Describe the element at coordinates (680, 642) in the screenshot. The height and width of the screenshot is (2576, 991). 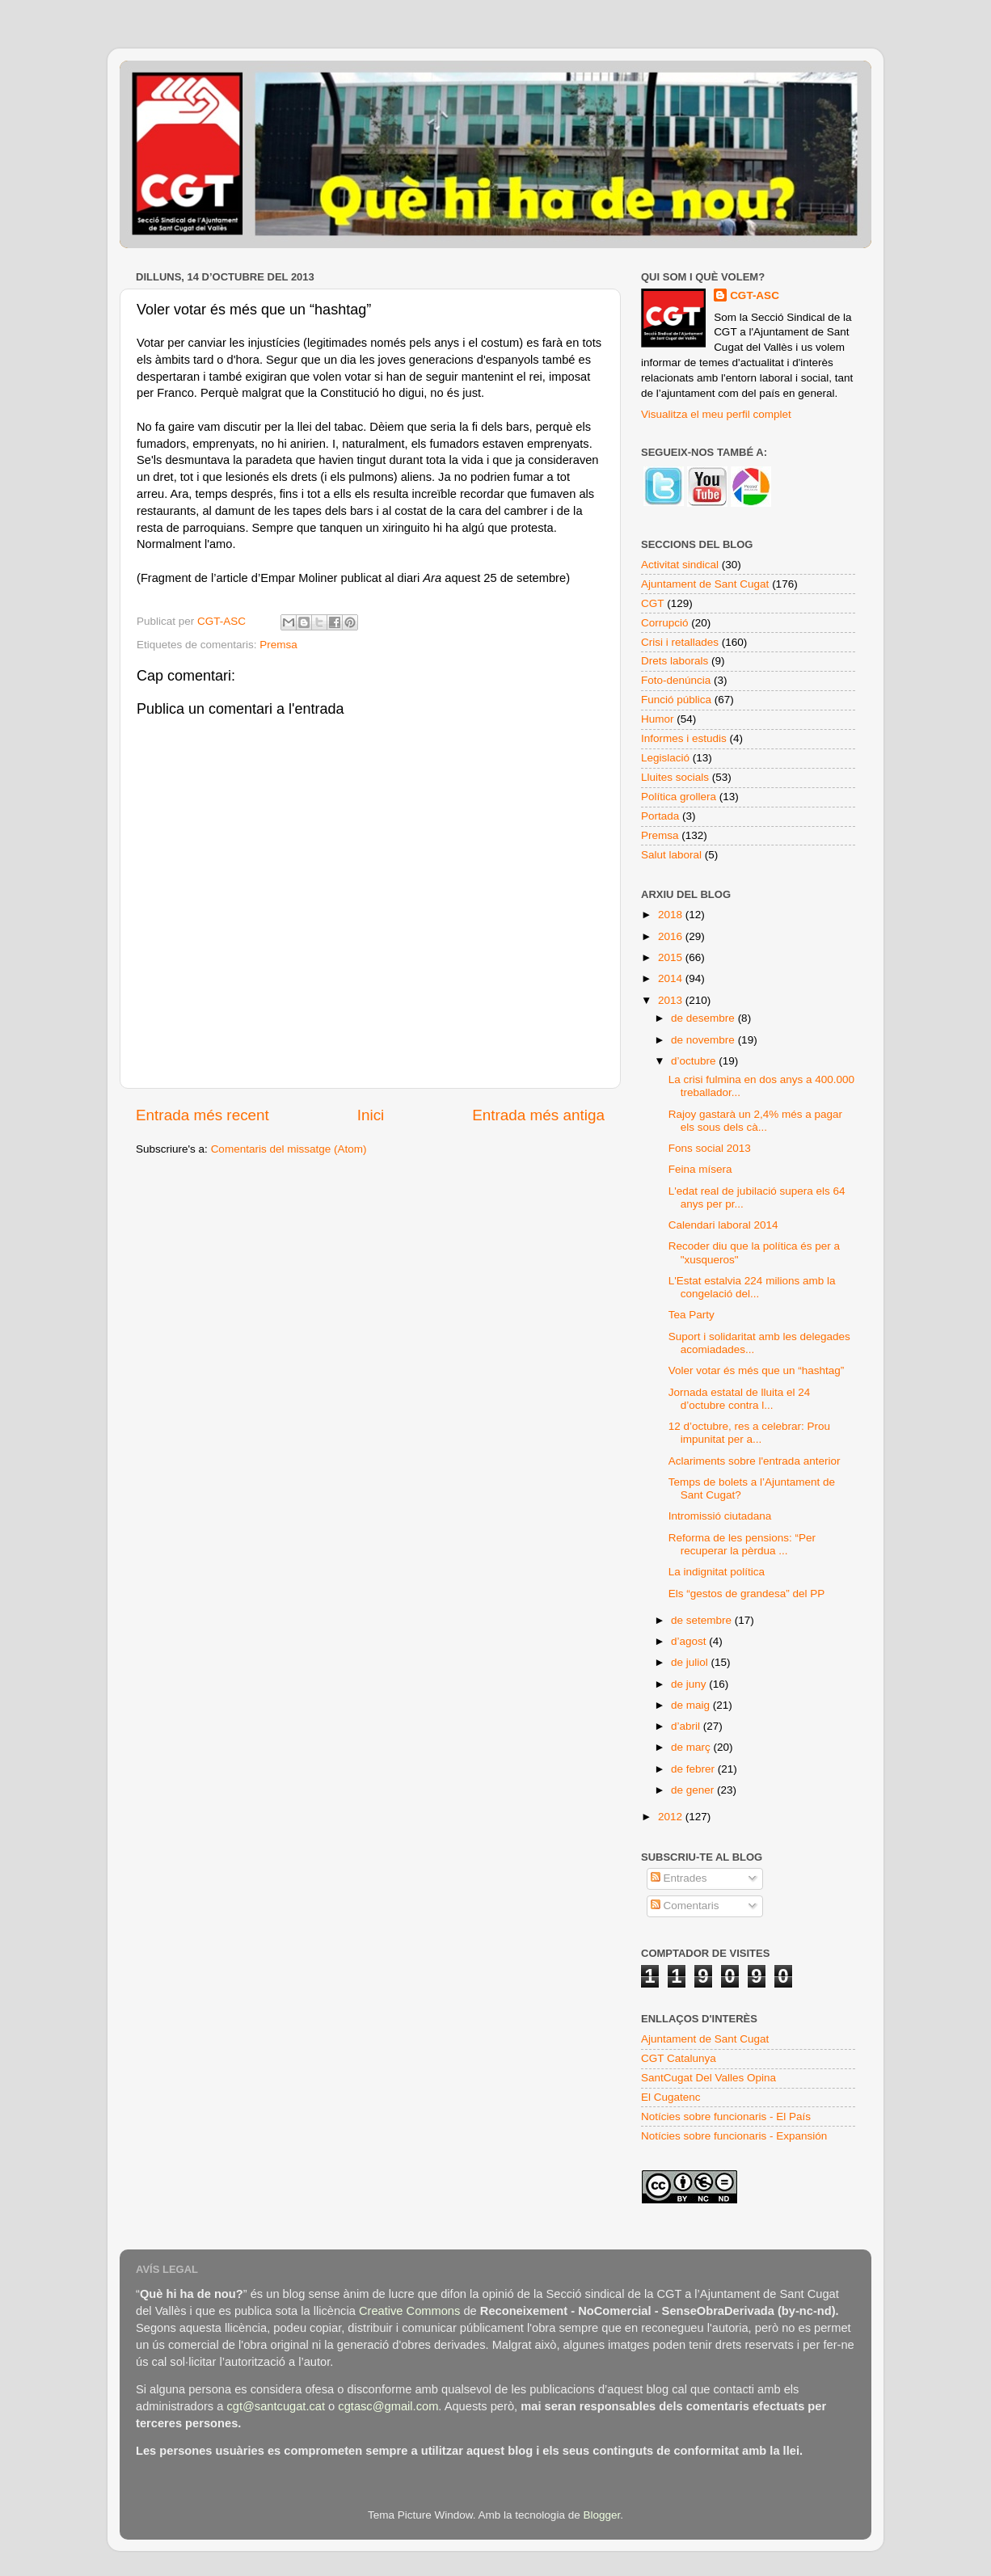
I see `Crisi i retallades` at that location.